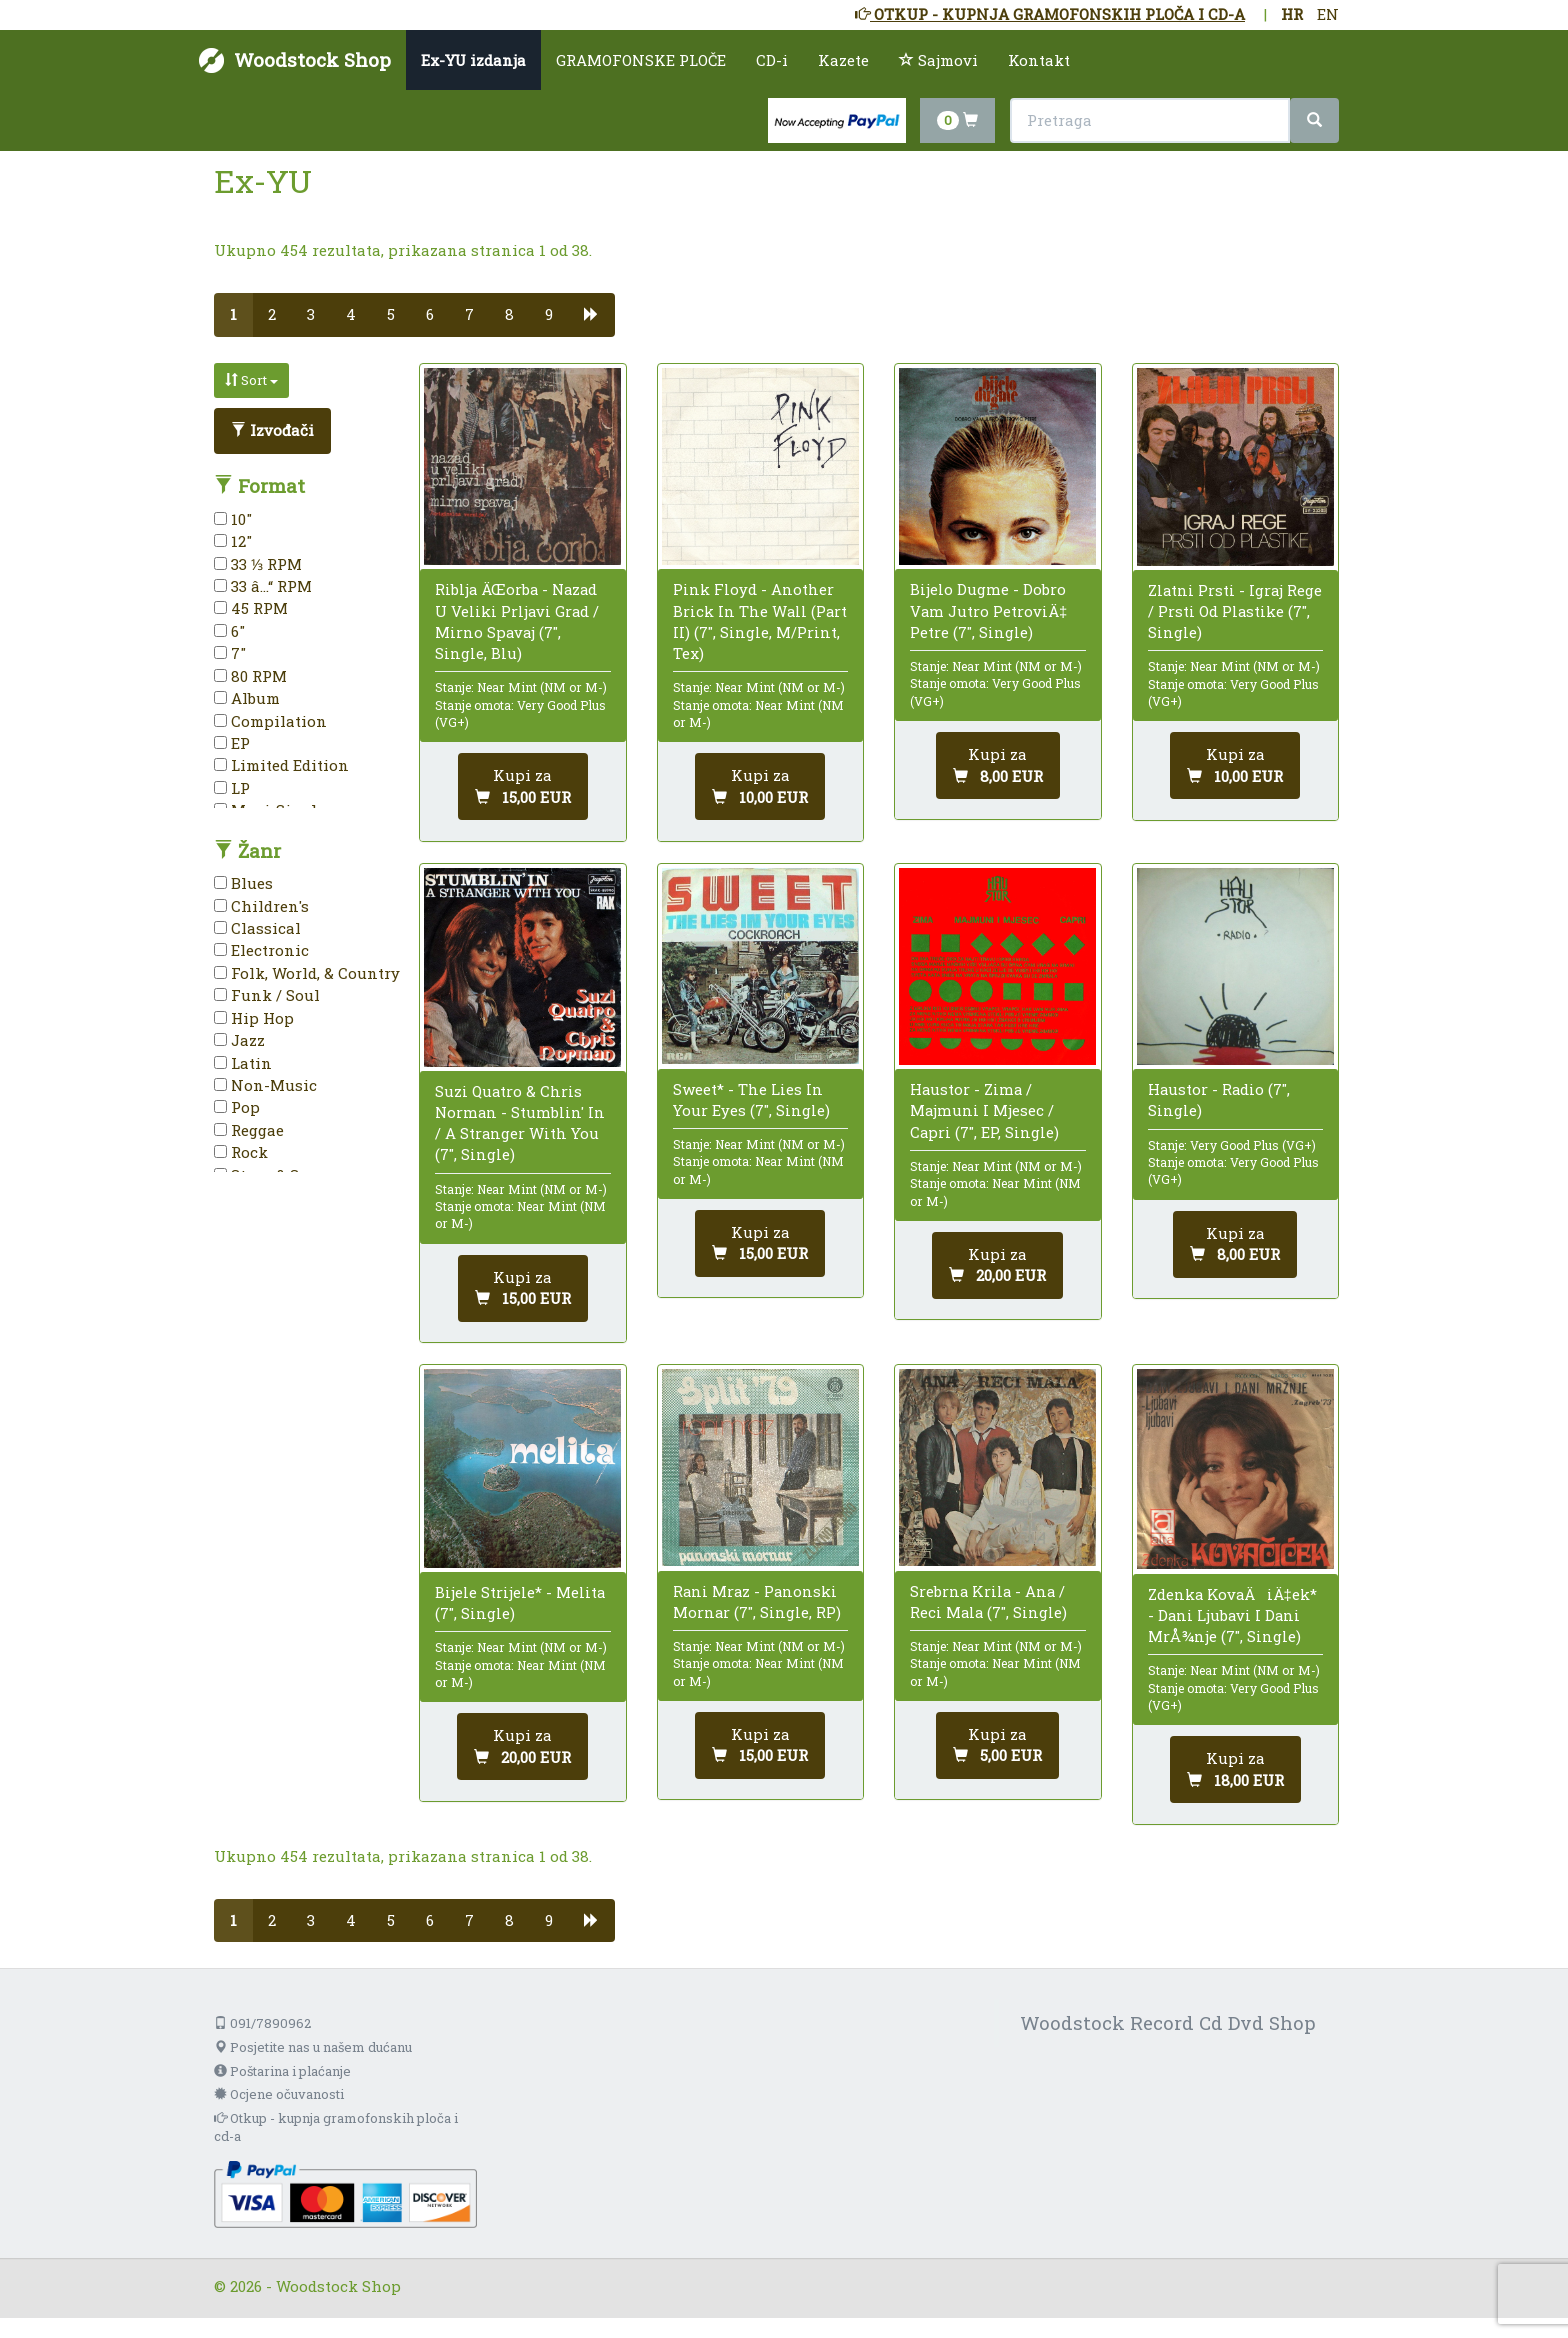 Image resolution: width=1568 pixels, height=2338 pixels. I want to click on Limited Edition, so click(281, 765).